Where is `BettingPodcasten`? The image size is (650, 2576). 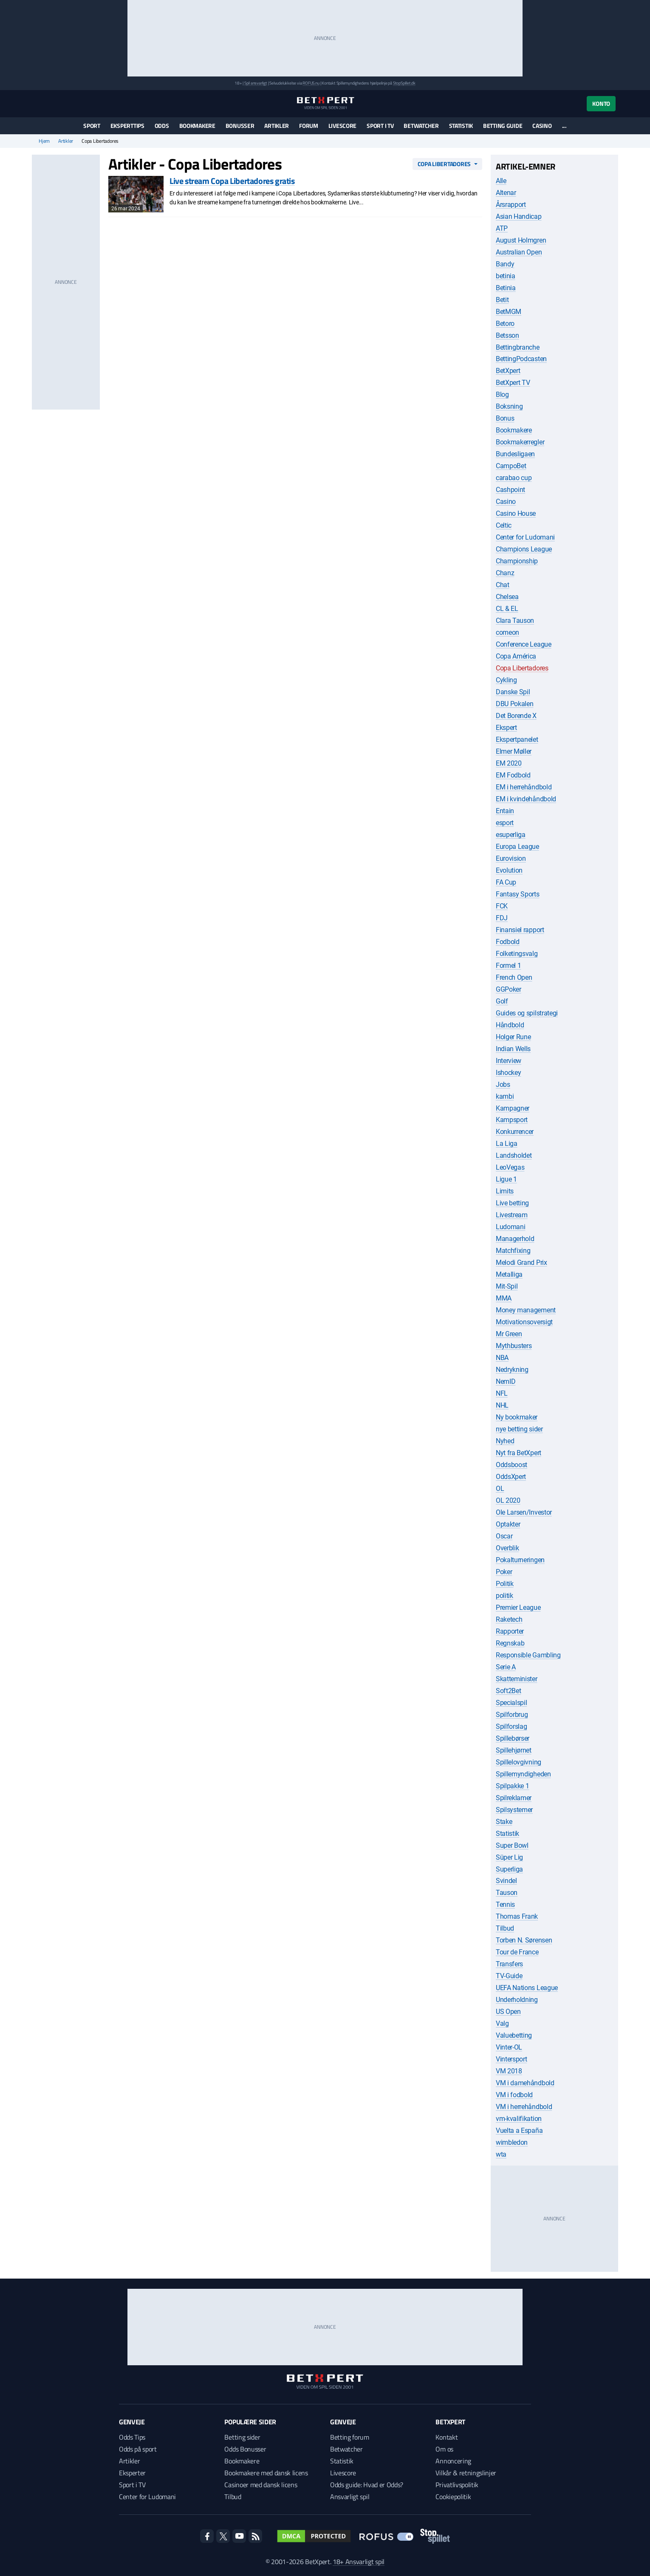
BettingPodcasten is located at coordinates (521, 359).